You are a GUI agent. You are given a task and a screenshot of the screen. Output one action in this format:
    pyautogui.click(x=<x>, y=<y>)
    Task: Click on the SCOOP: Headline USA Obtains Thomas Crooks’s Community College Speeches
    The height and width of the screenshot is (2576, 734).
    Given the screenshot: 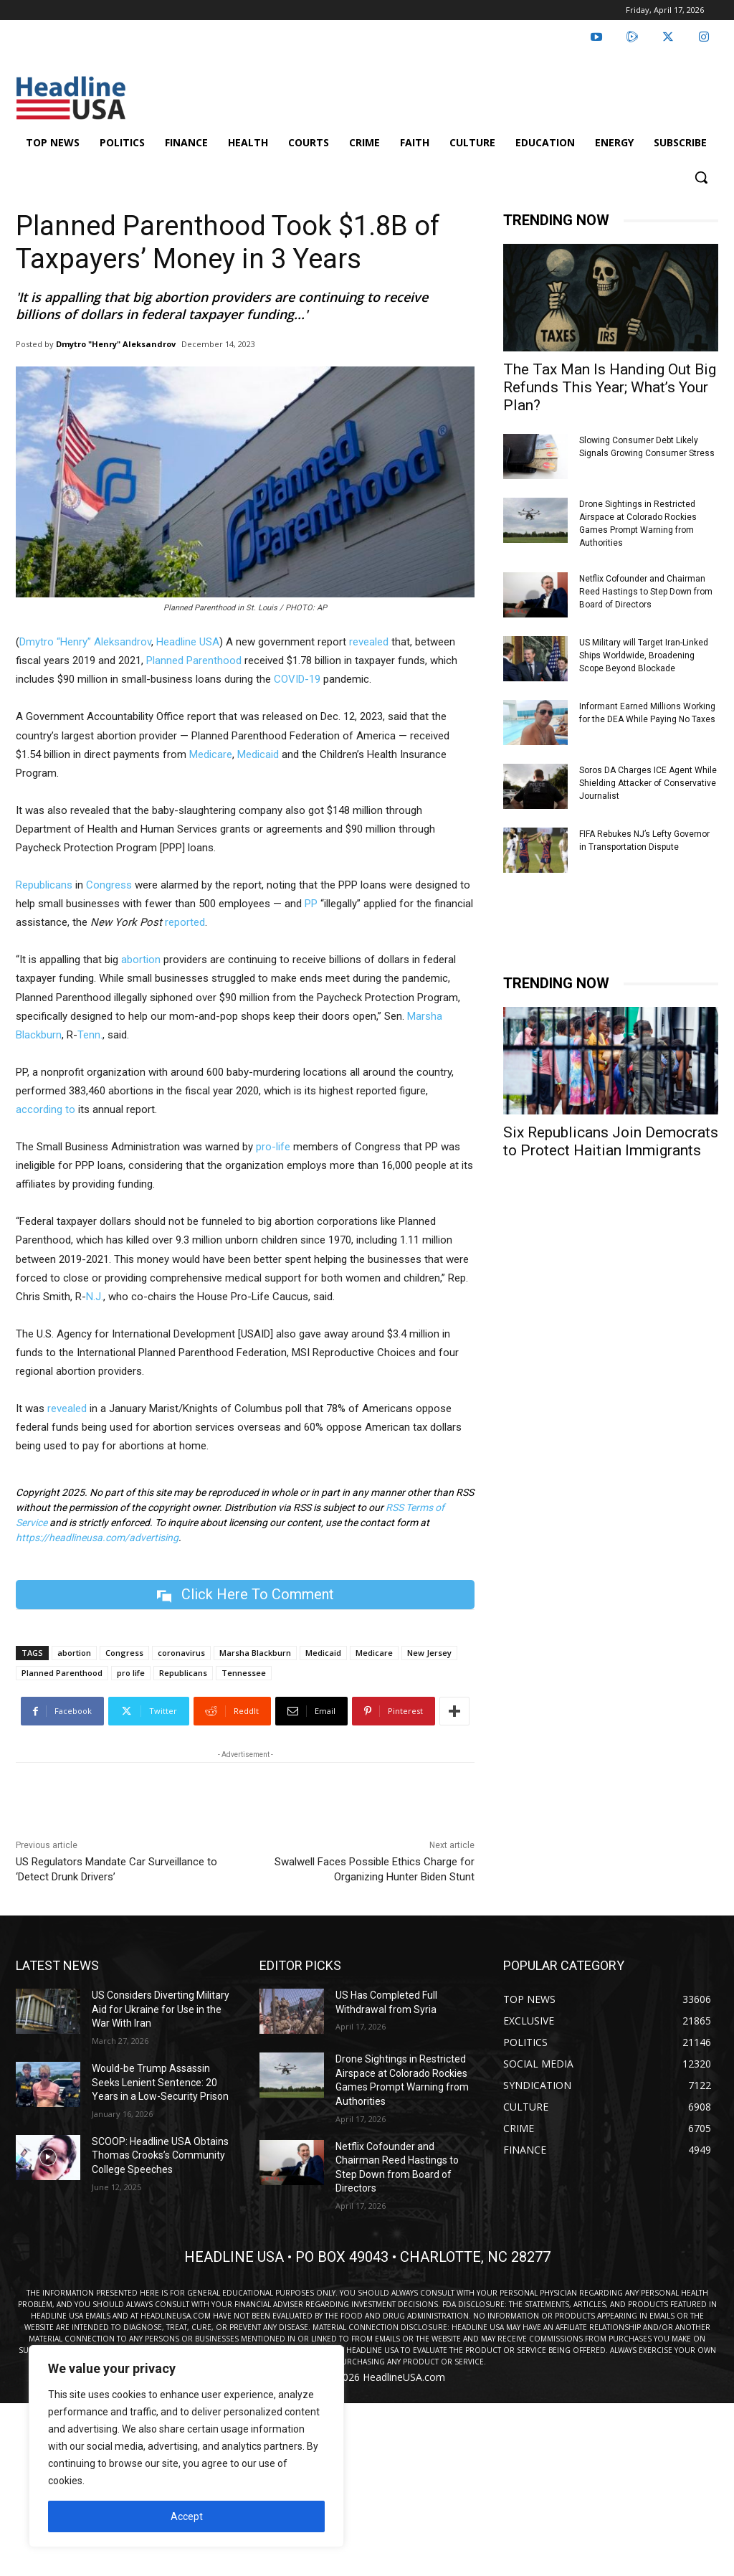 What is the action you would take?
    pyautogui.click(x=160, y=2155)
    